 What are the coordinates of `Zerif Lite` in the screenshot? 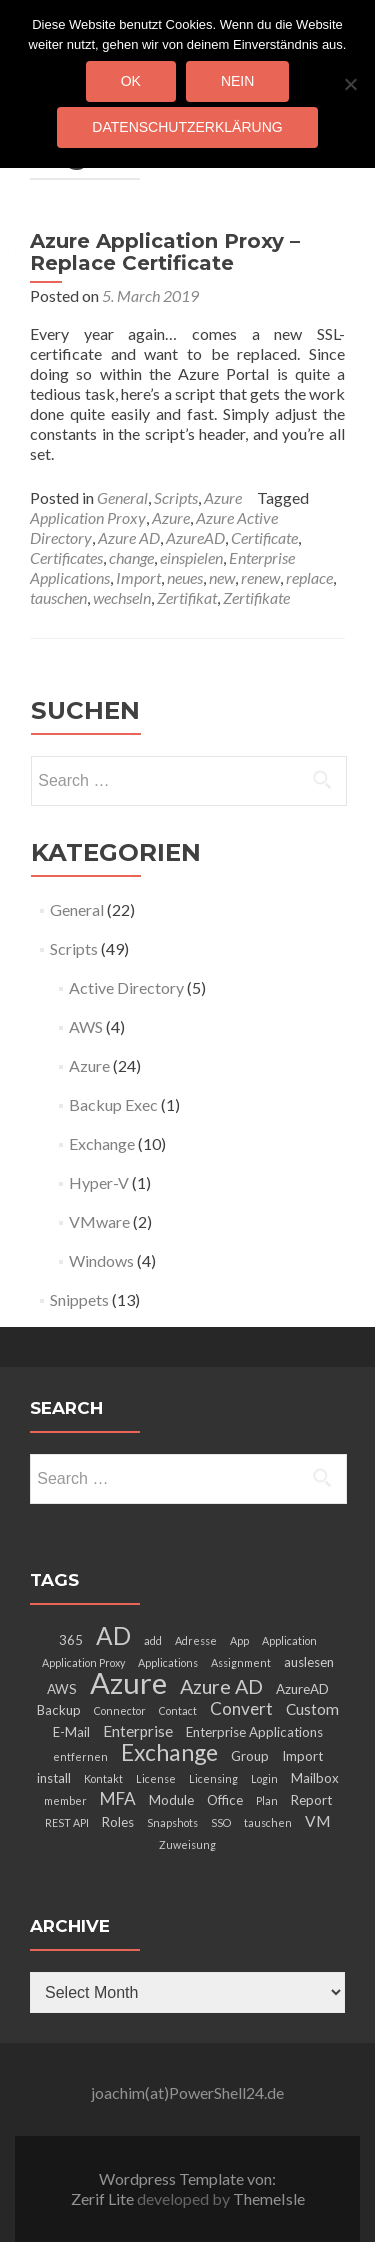 It's located at (104, 2198).